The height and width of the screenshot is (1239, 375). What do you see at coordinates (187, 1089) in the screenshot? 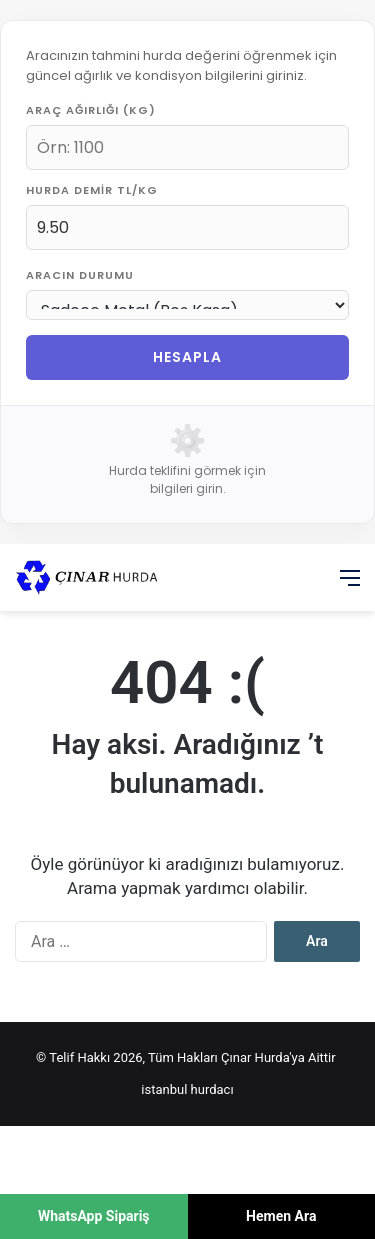
I see `istanbul hurdacı` at bounding box center [187, 1089].